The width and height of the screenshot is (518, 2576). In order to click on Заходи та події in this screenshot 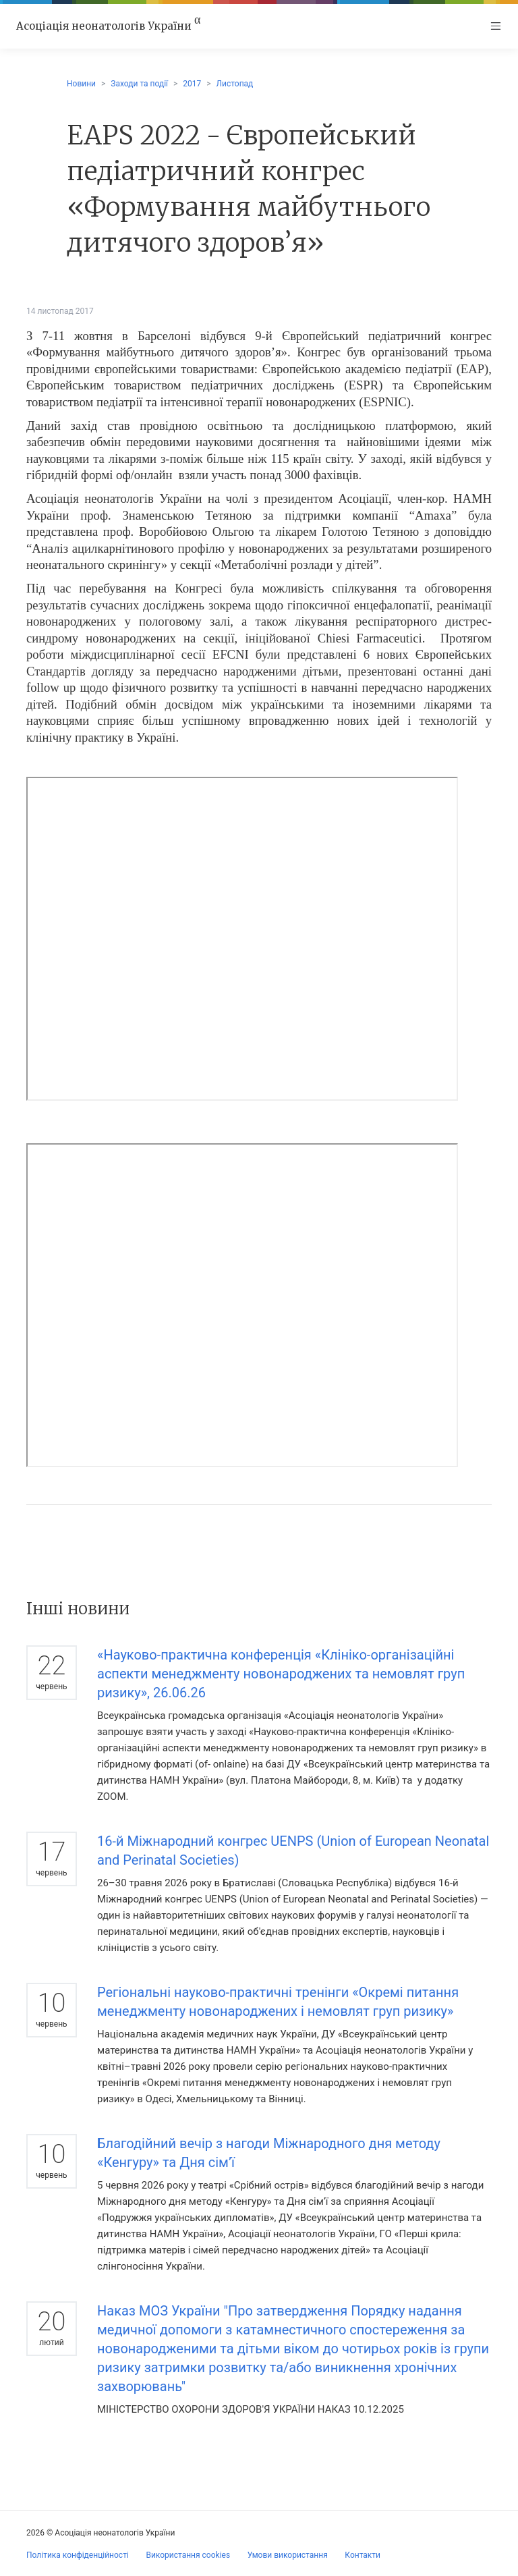, I will do `click(139, 83)`.